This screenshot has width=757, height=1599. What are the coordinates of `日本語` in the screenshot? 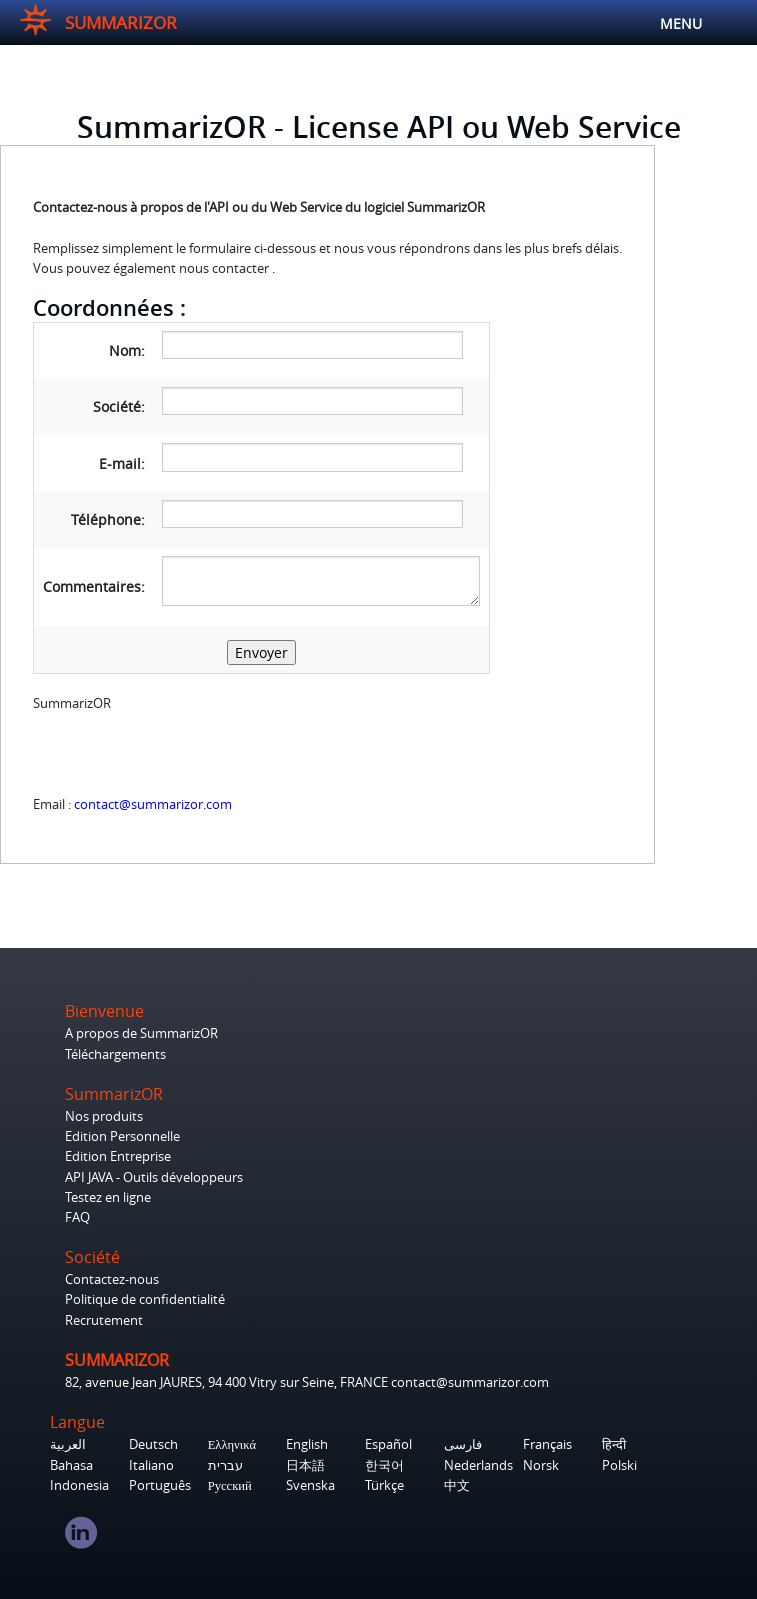 It's located at (305, 1465).